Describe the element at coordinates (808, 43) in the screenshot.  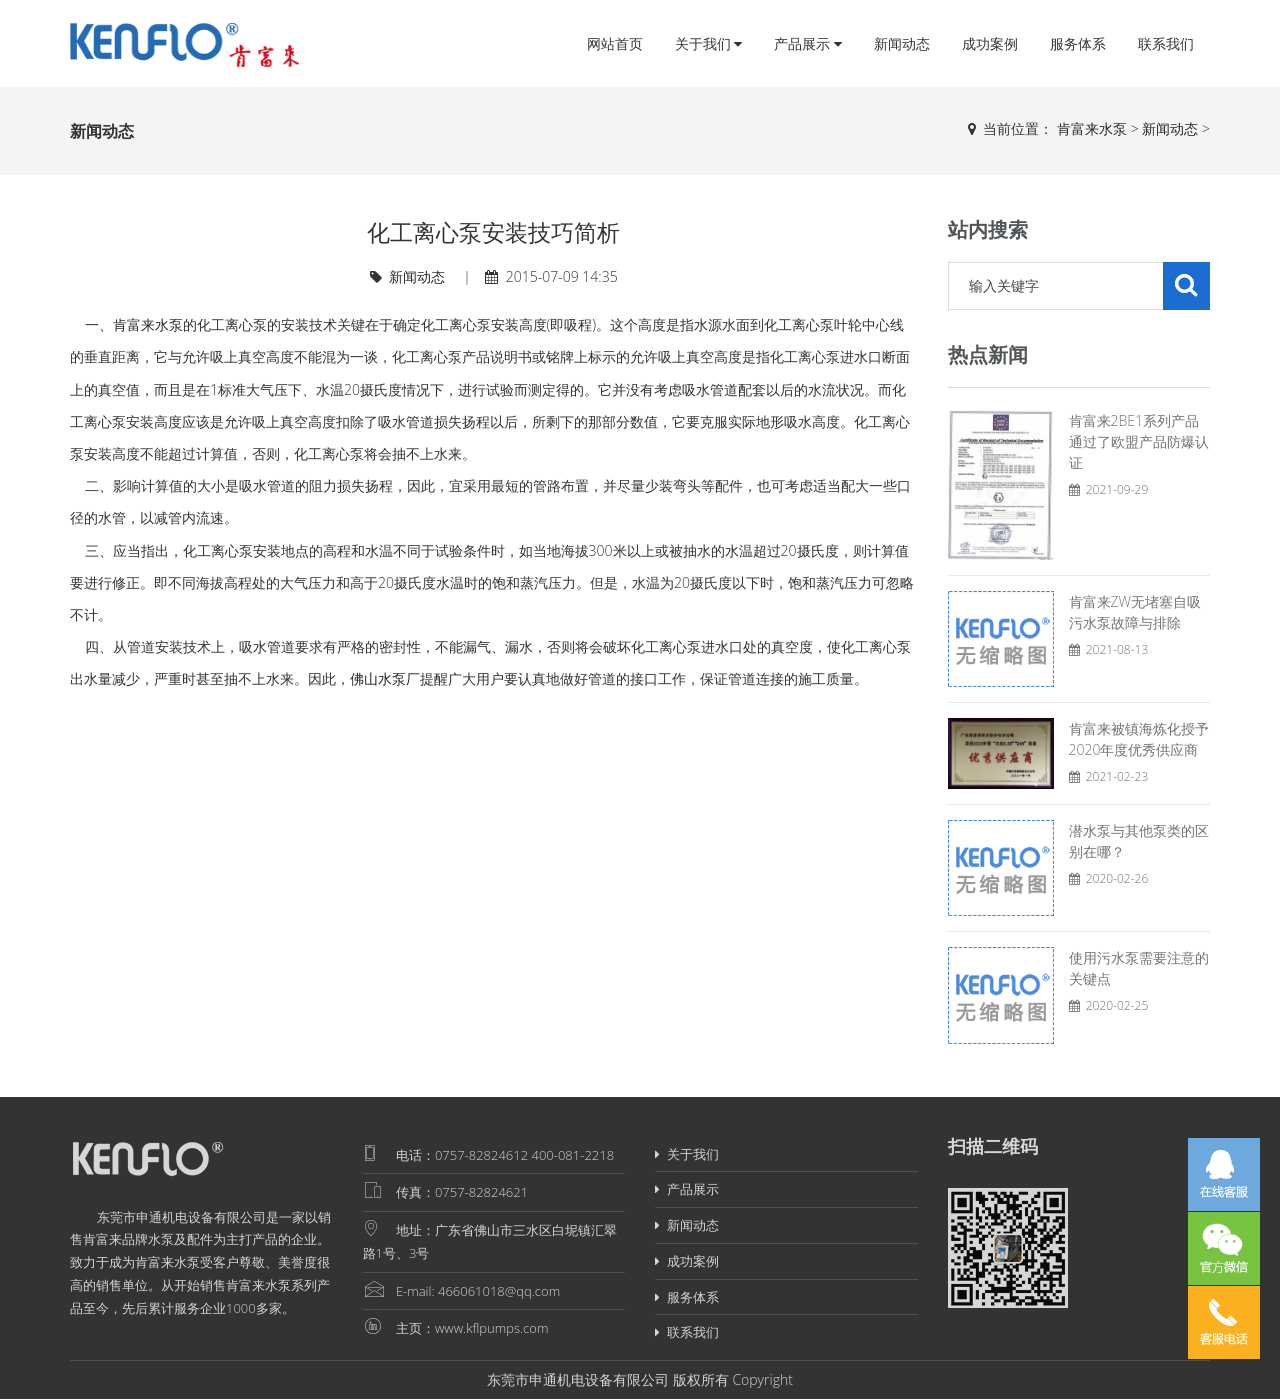
I see `产品展示` at that location.